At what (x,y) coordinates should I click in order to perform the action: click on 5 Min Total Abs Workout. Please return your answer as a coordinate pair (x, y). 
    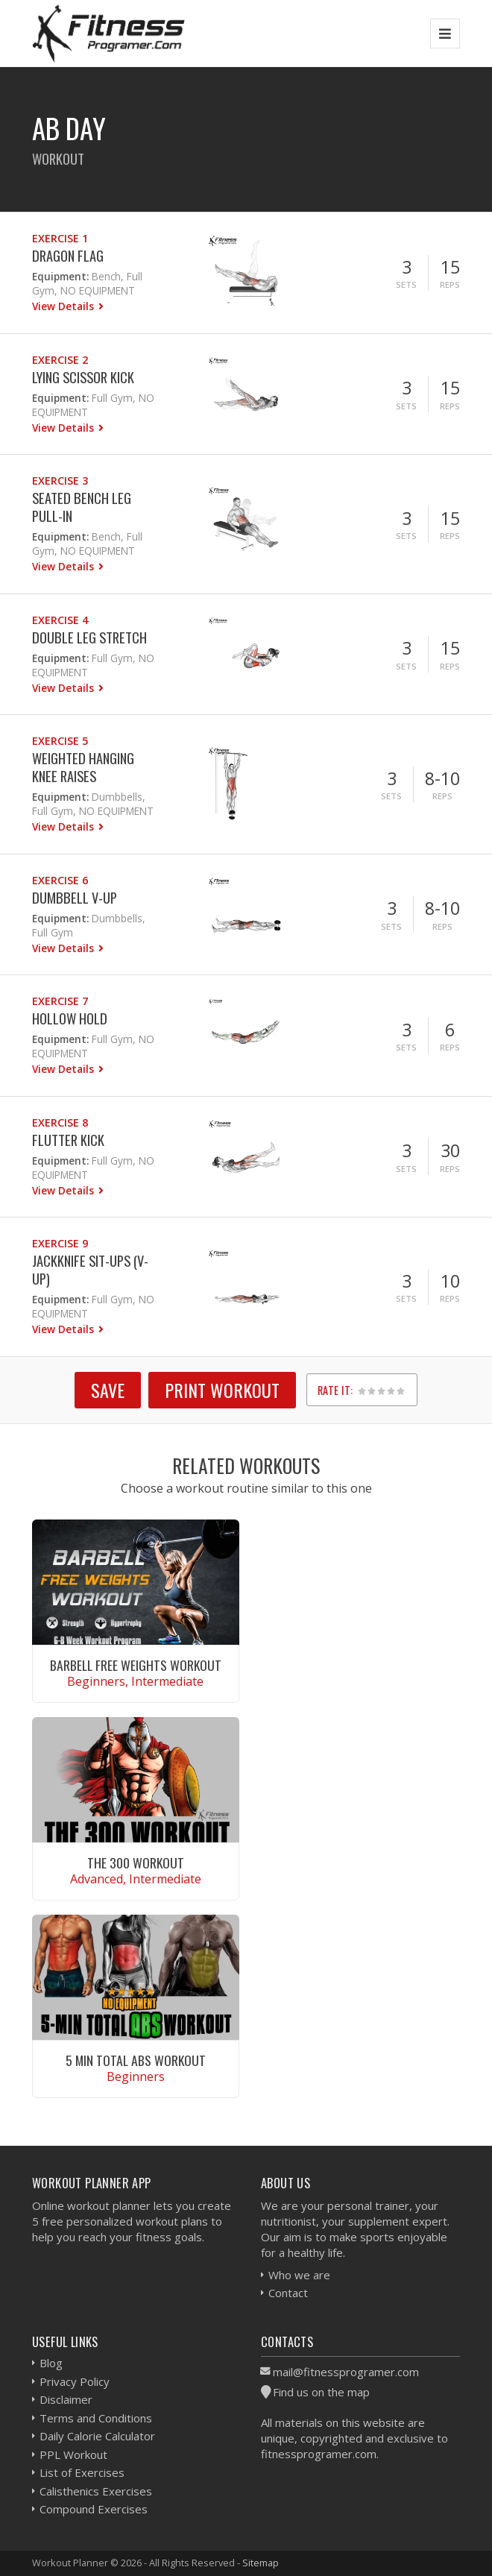
    Looking at the image, I should click on (136, 2060).